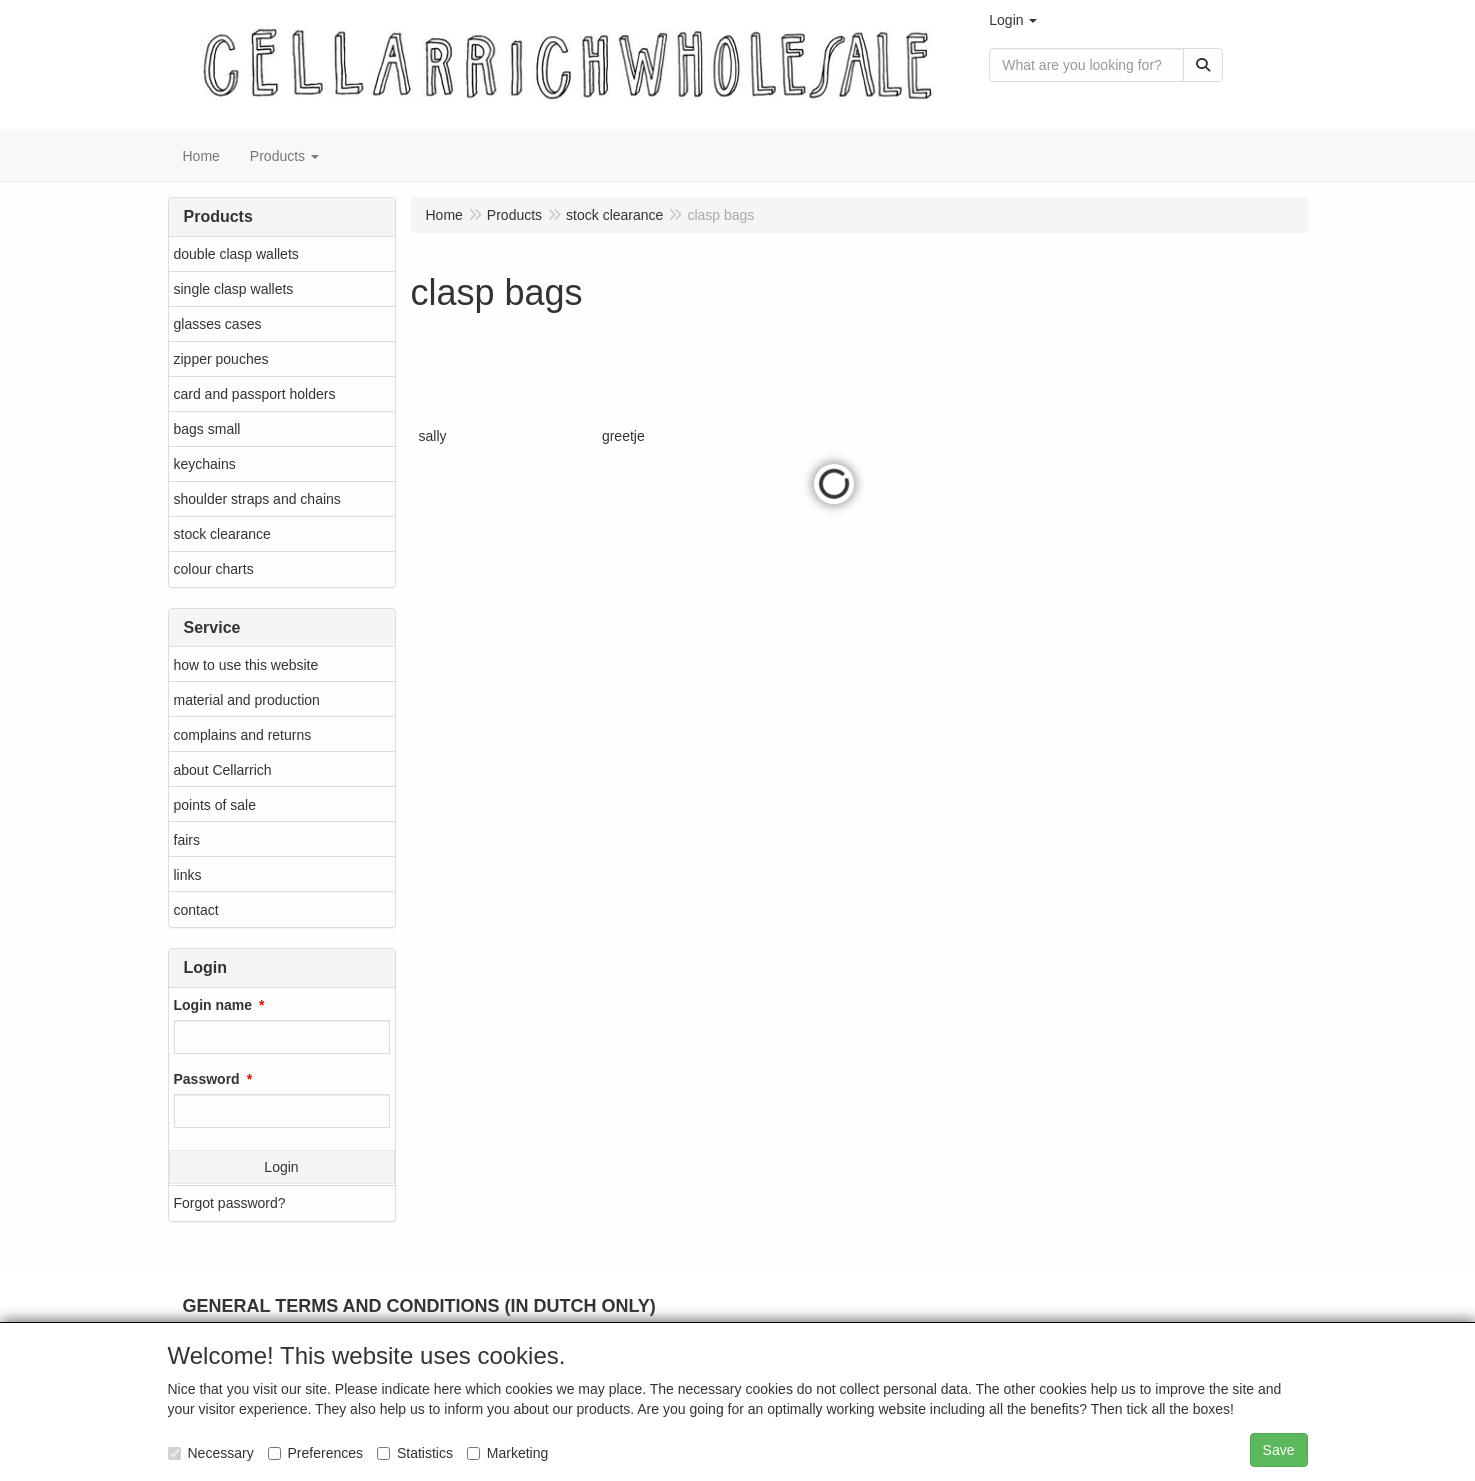 Image resolution: width=1475 pixels, height=1481 pixels. I want to click on about Cellarrich, so click(223, 770).